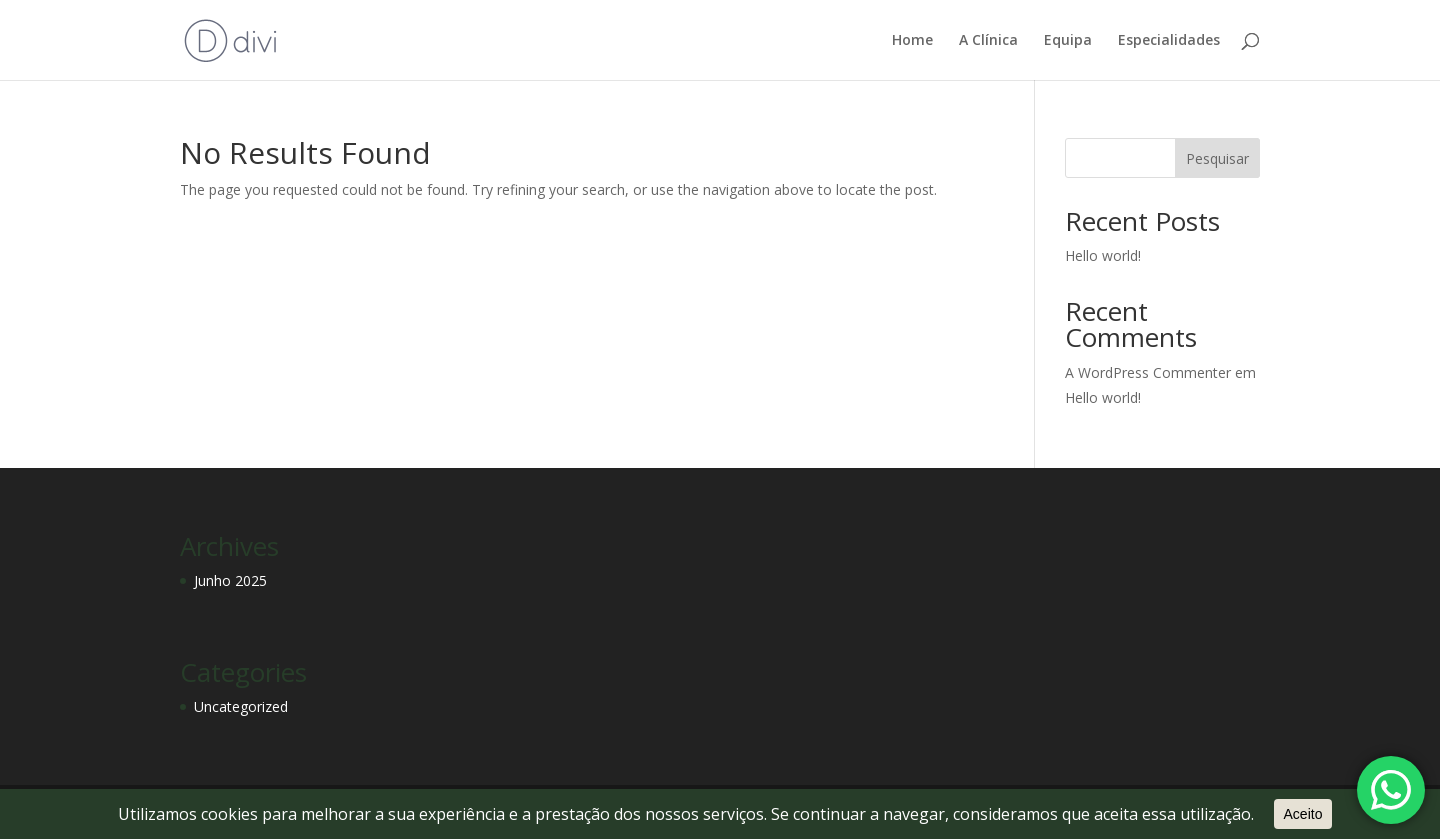 Image resolution: width=1440 pixels, height=839 pixels. Describe the element at coordinates (1068, 41) in the screenshot. I see `Equipa` at that location.